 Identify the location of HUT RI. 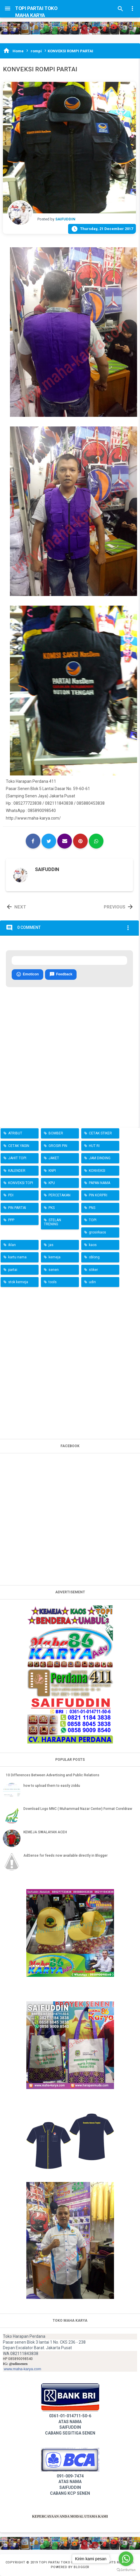
(94, 1146).